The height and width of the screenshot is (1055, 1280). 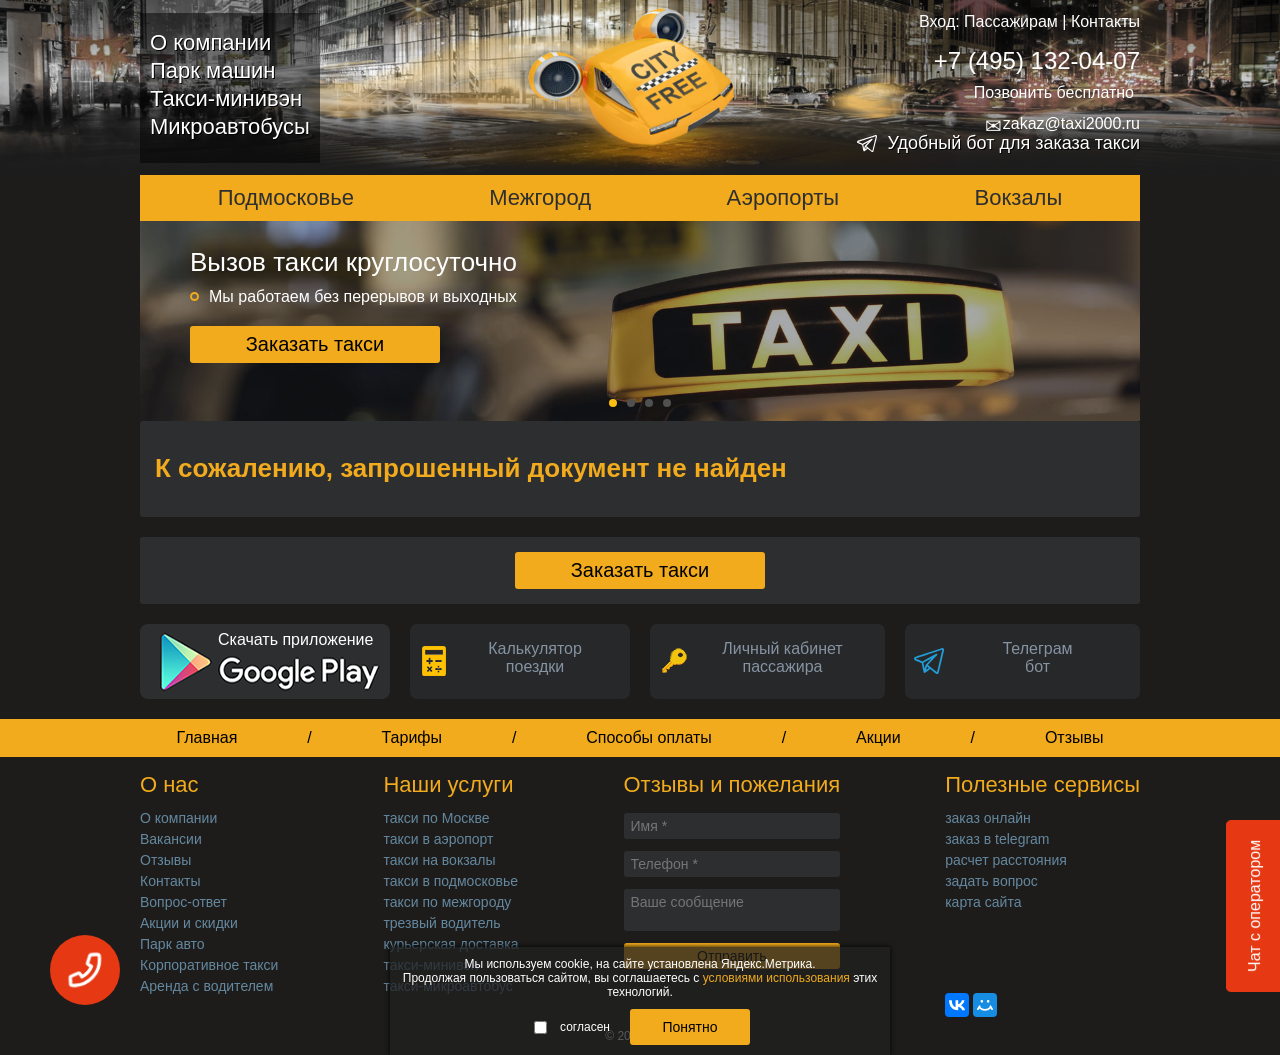 What do you see at coordinates (535, 657) in the screenshot?
I see `Калькуляторпоездки` at bounding box center [535, 657].